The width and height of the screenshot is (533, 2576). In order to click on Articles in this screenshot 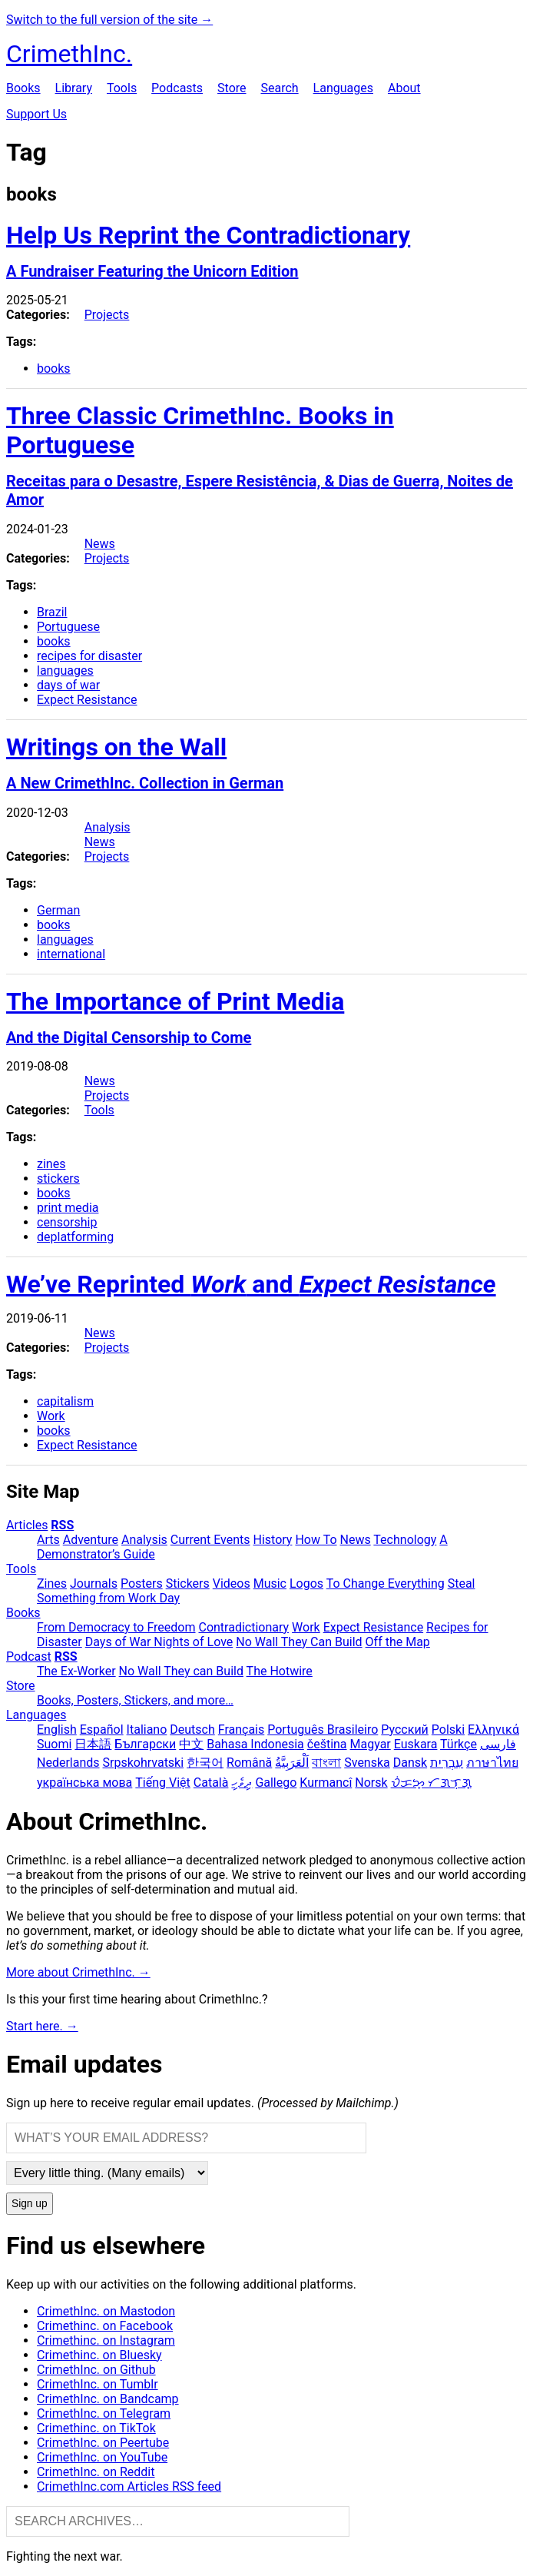, I will do `click(27, 1525)`.